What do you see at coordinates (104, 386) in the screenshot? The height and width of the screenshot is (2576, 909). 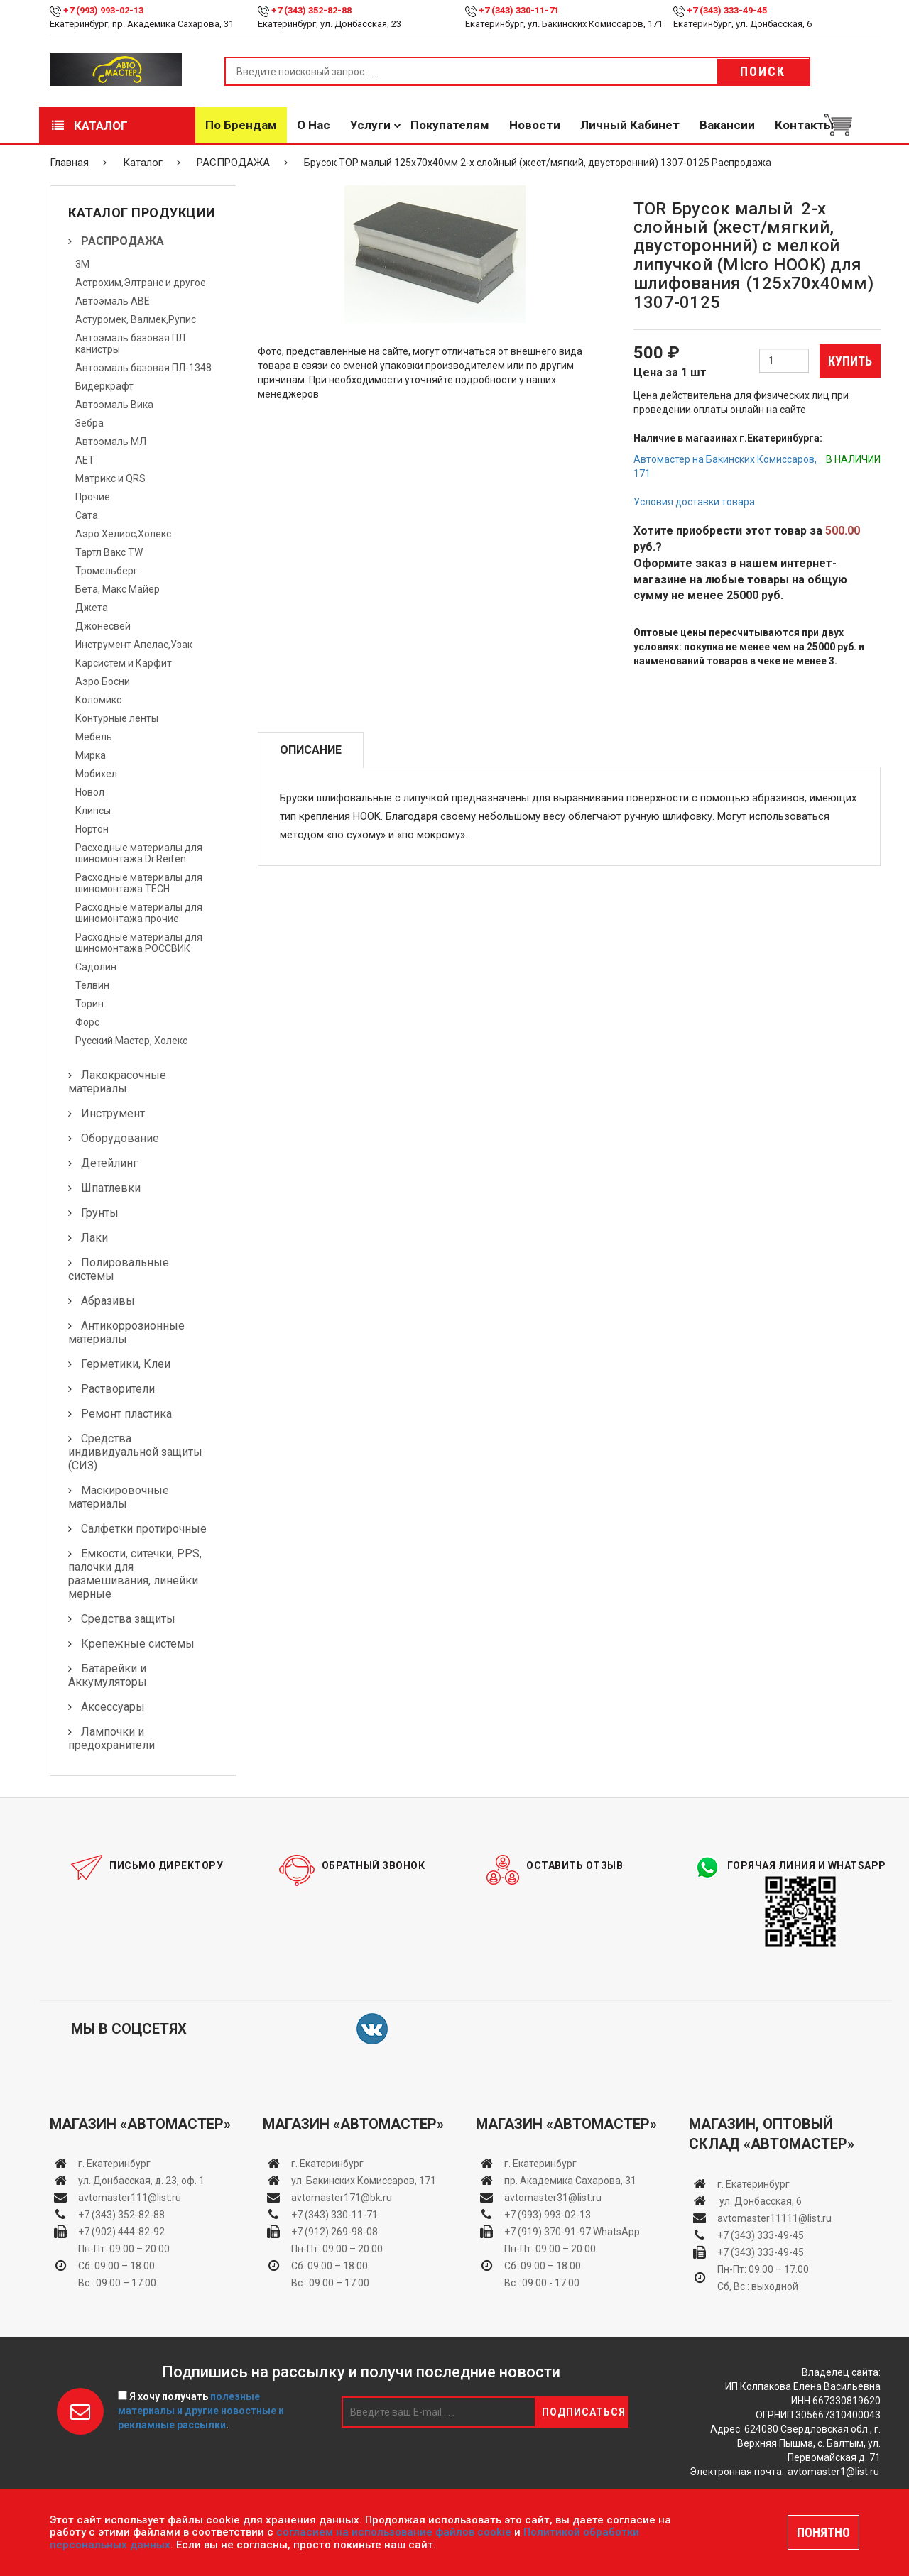 I see `Видеркрафт` at bounding box center [104, 386].